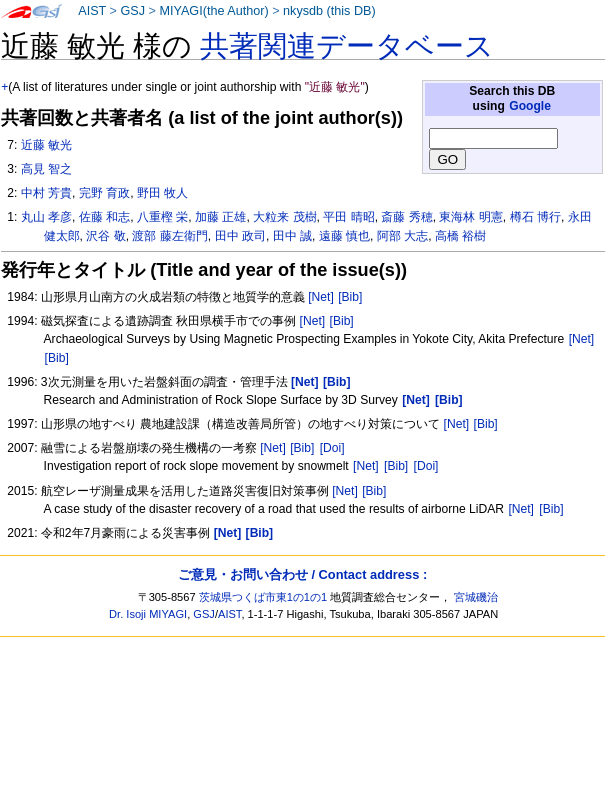 Image resolution: width=605 pixels, height=788 pixels. Describe the element at coordinates (104, 217) in the screenshot. I see `佐藤 和志` at that location.